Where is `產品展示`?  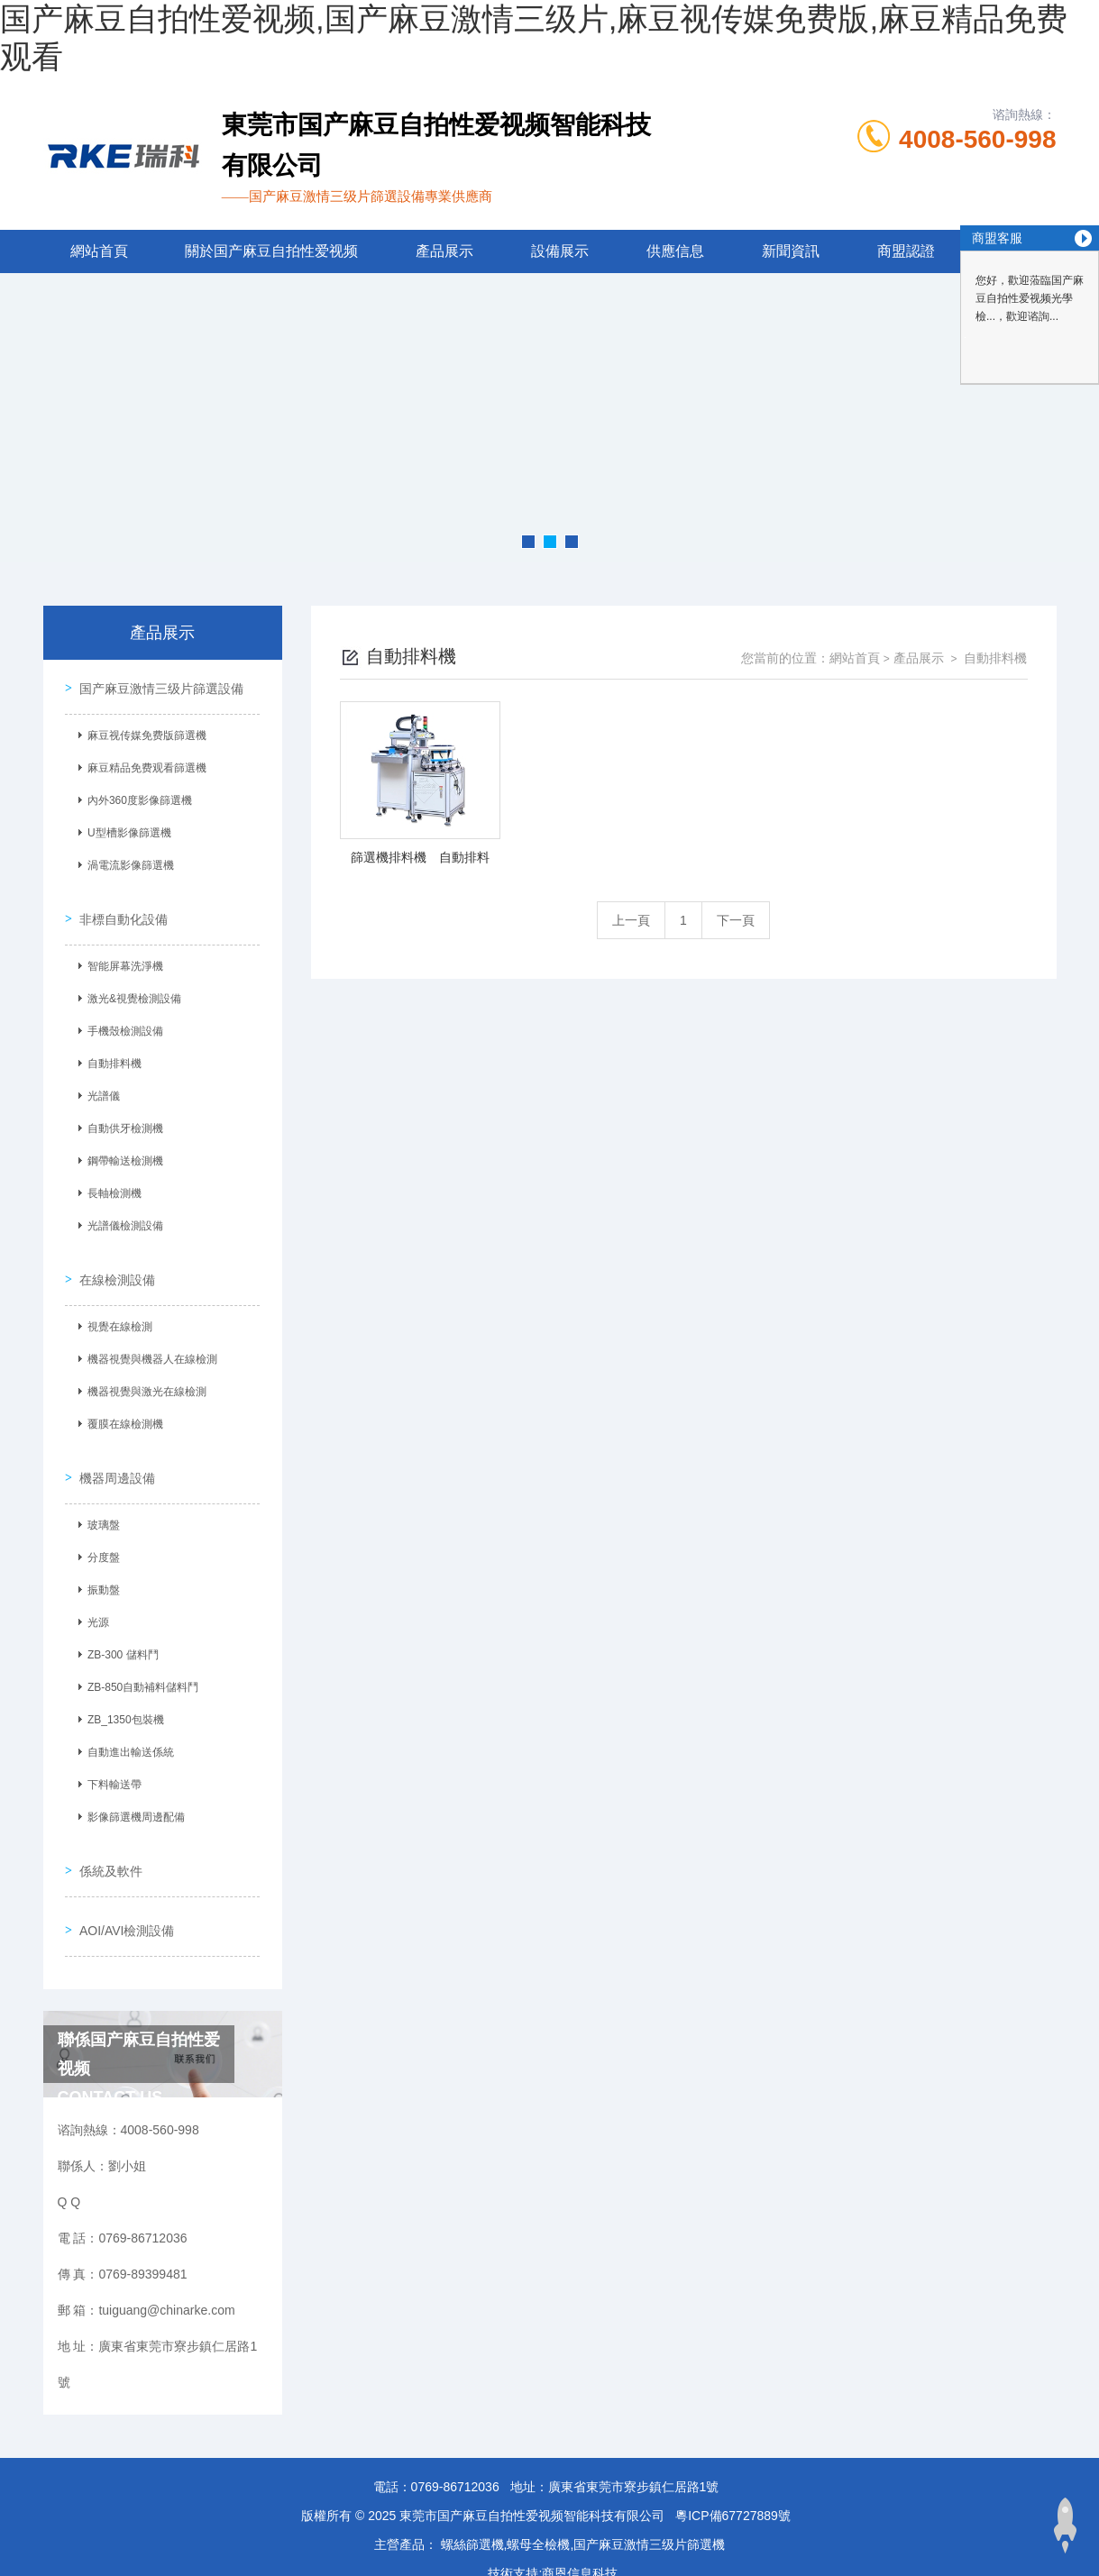 產品展示 is located at coordinates (444, 251).